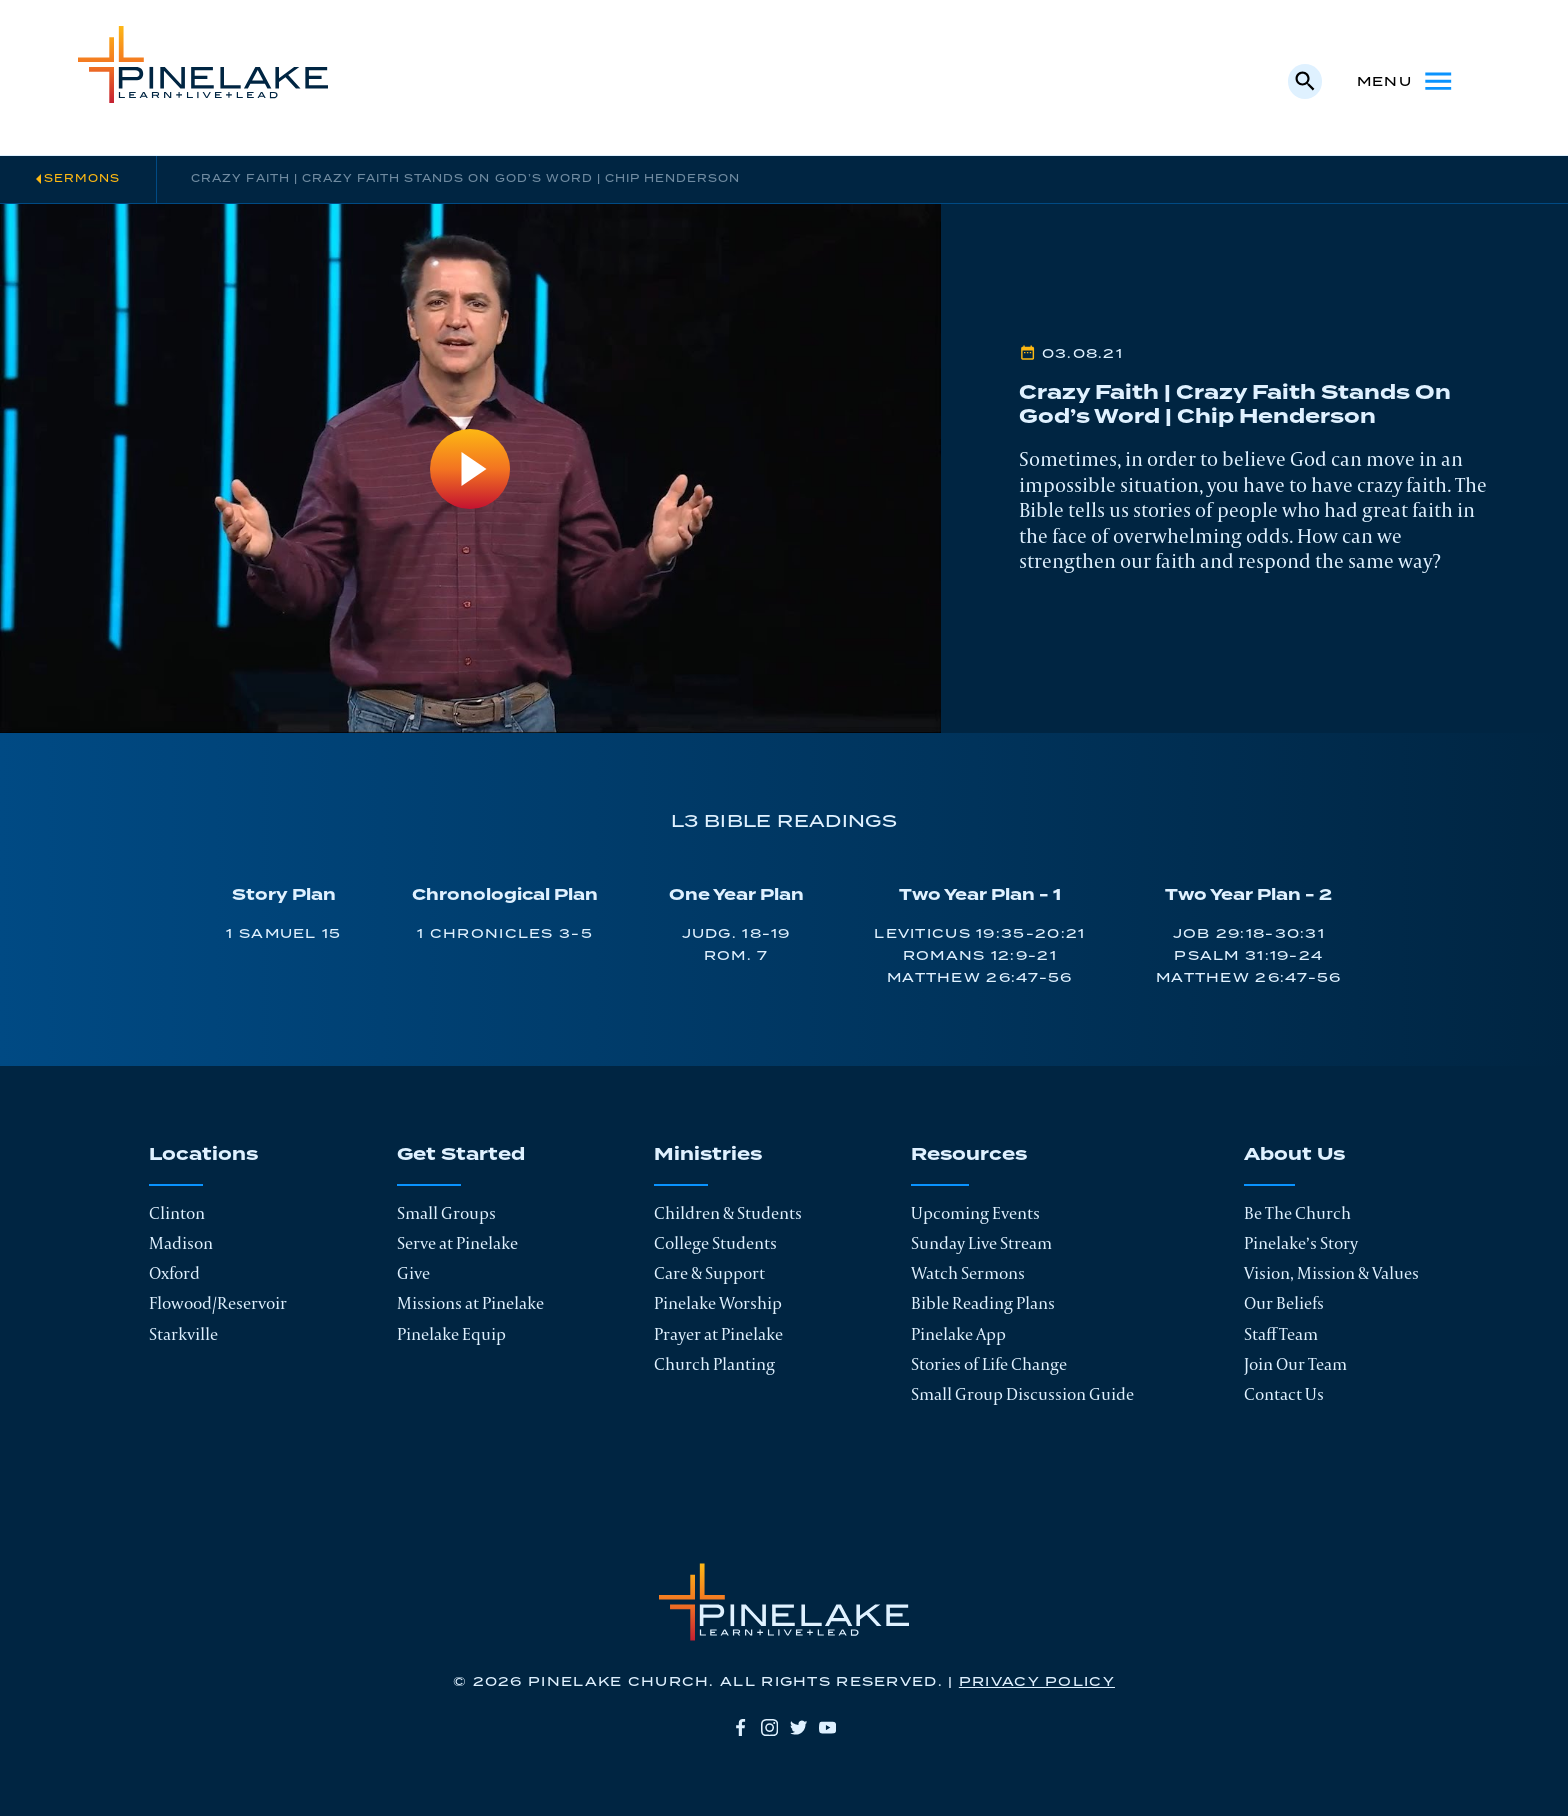  I want to click on Sunday Live Stream, so click(981, 1243).